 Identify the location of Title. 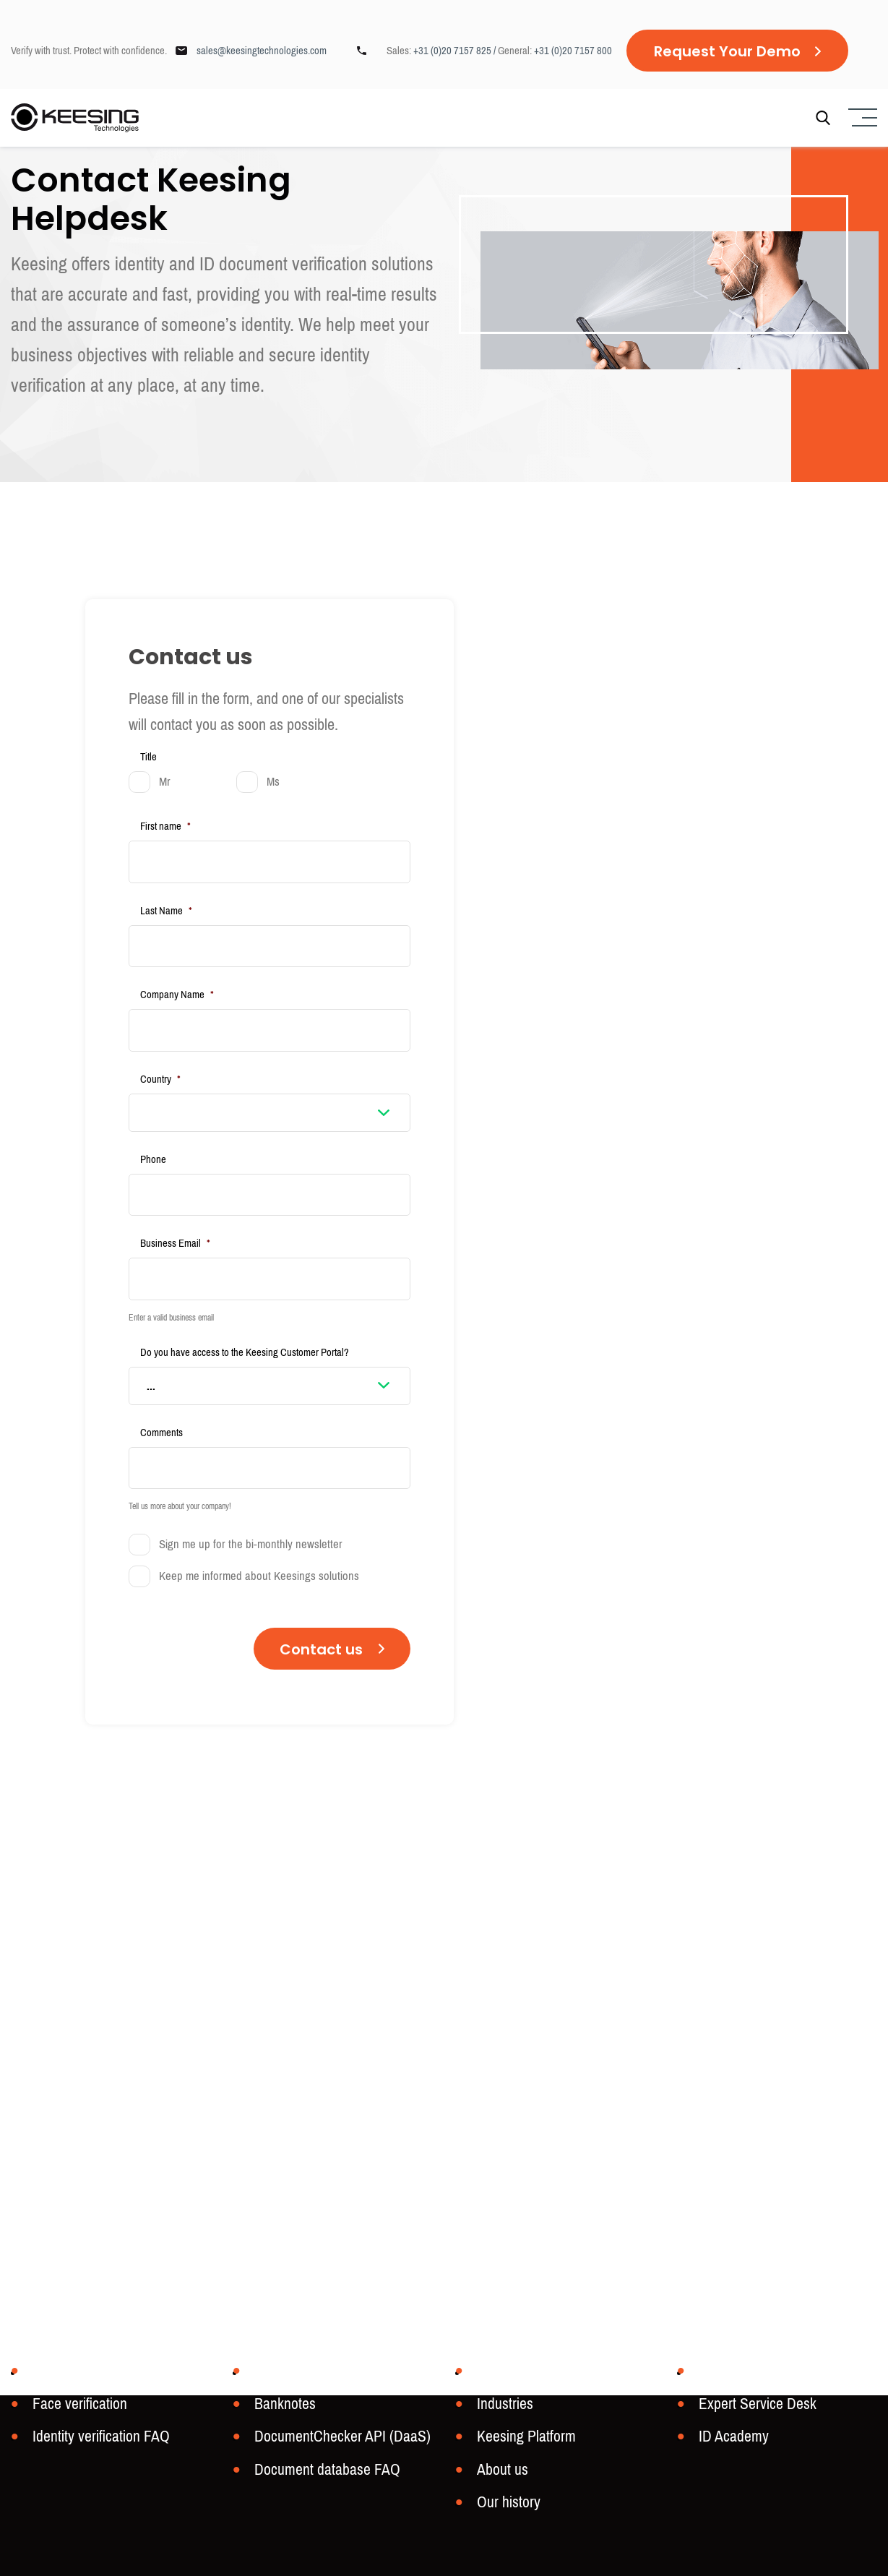
(148, 757).